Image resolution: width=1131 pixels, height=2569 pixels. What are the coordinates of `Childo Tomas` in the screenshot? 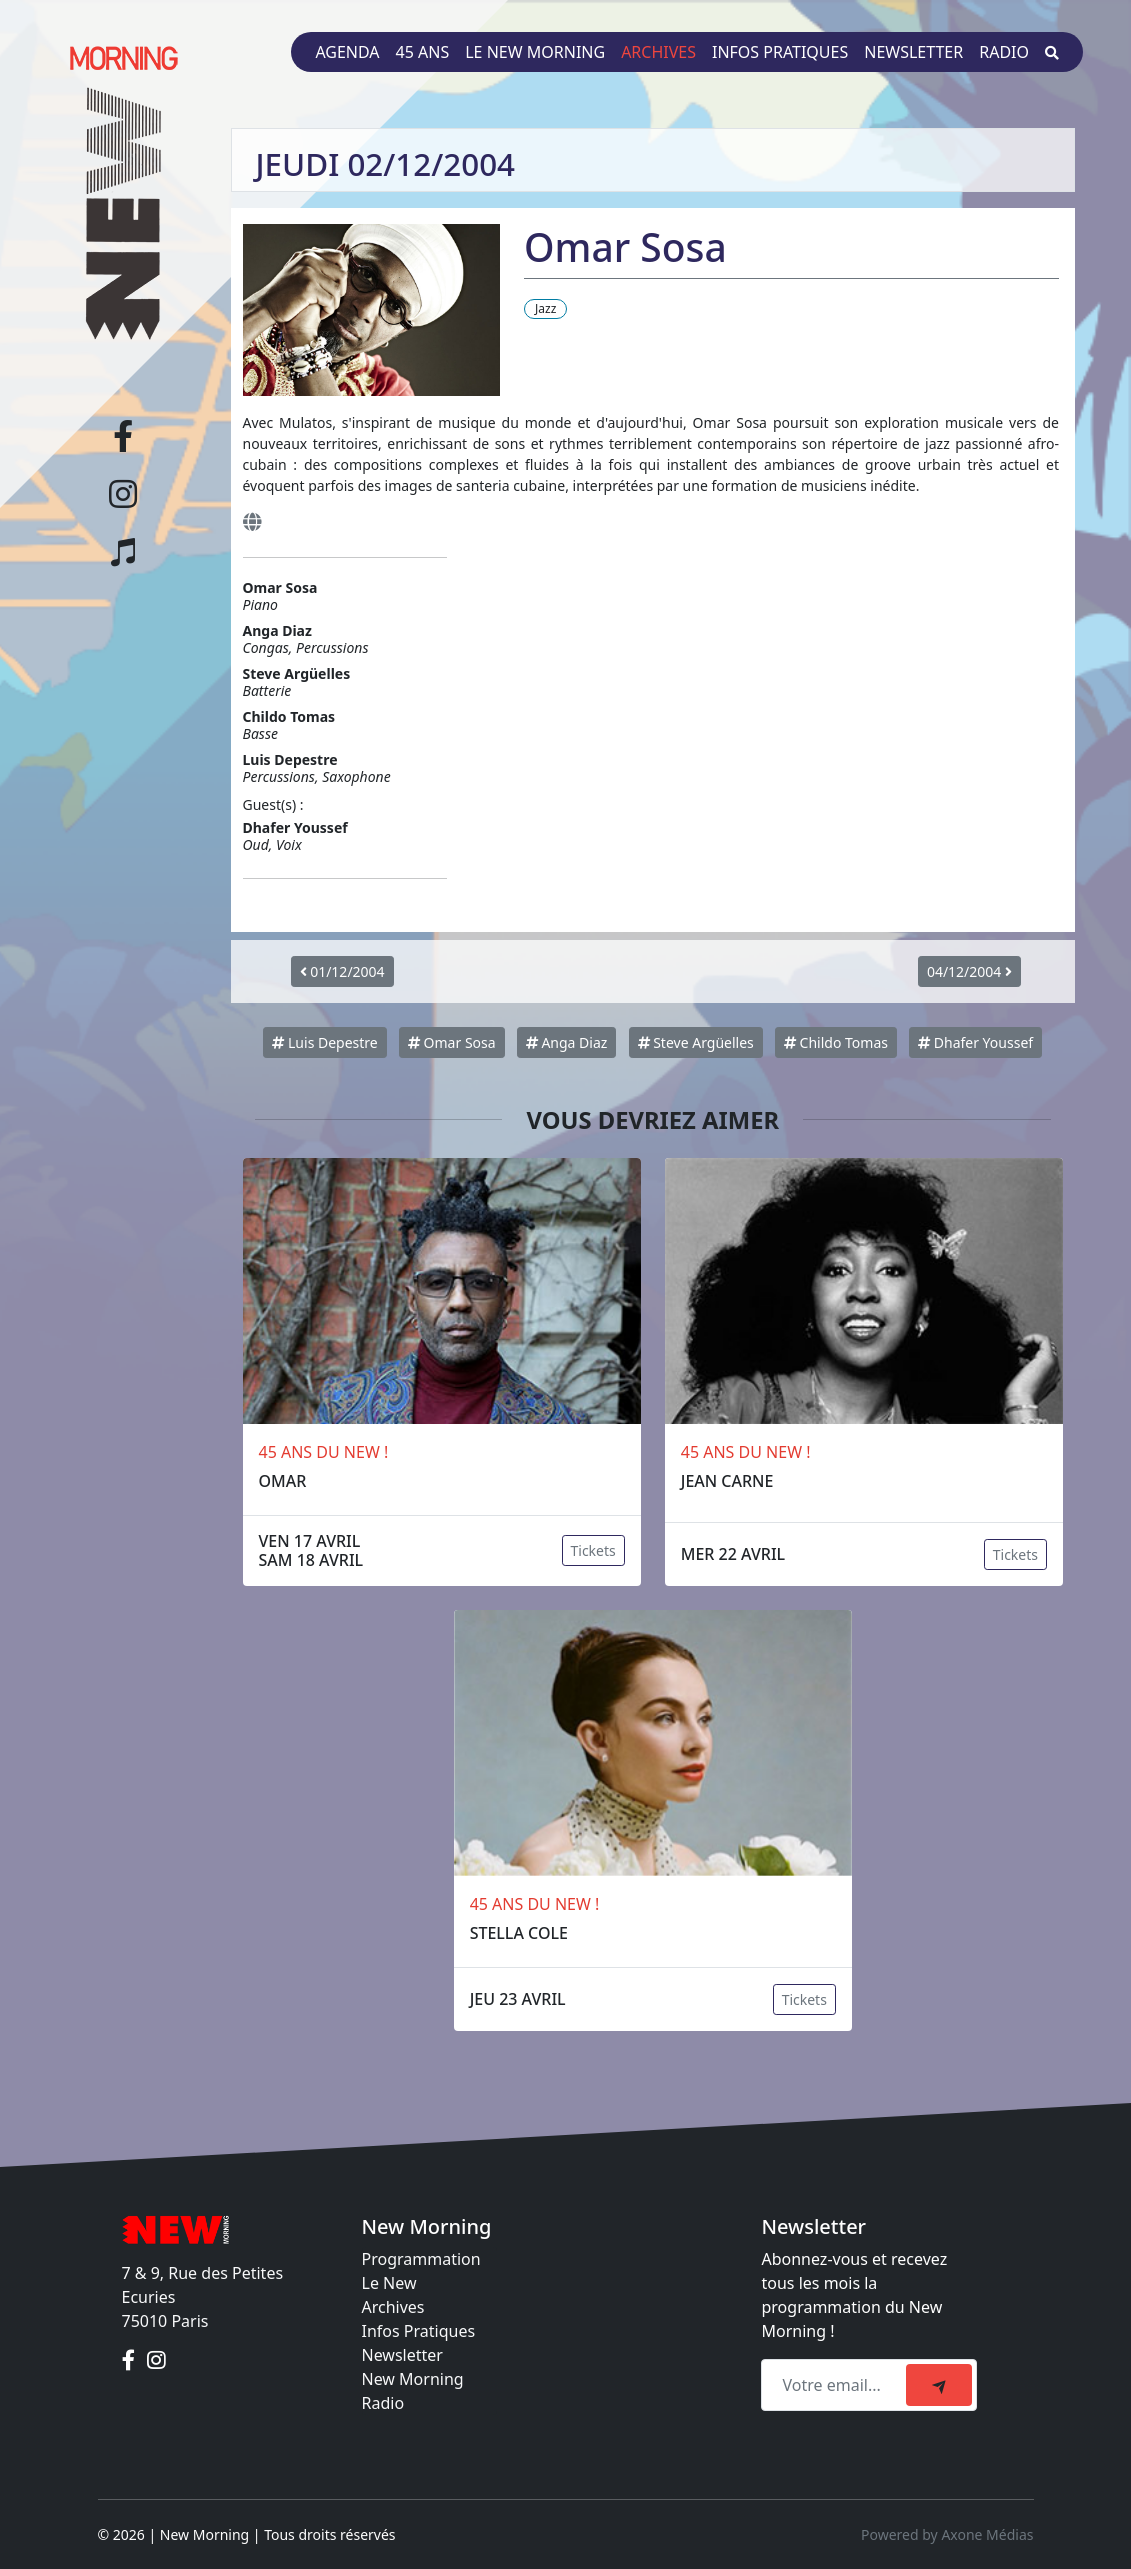 It's located at (836, 1042).